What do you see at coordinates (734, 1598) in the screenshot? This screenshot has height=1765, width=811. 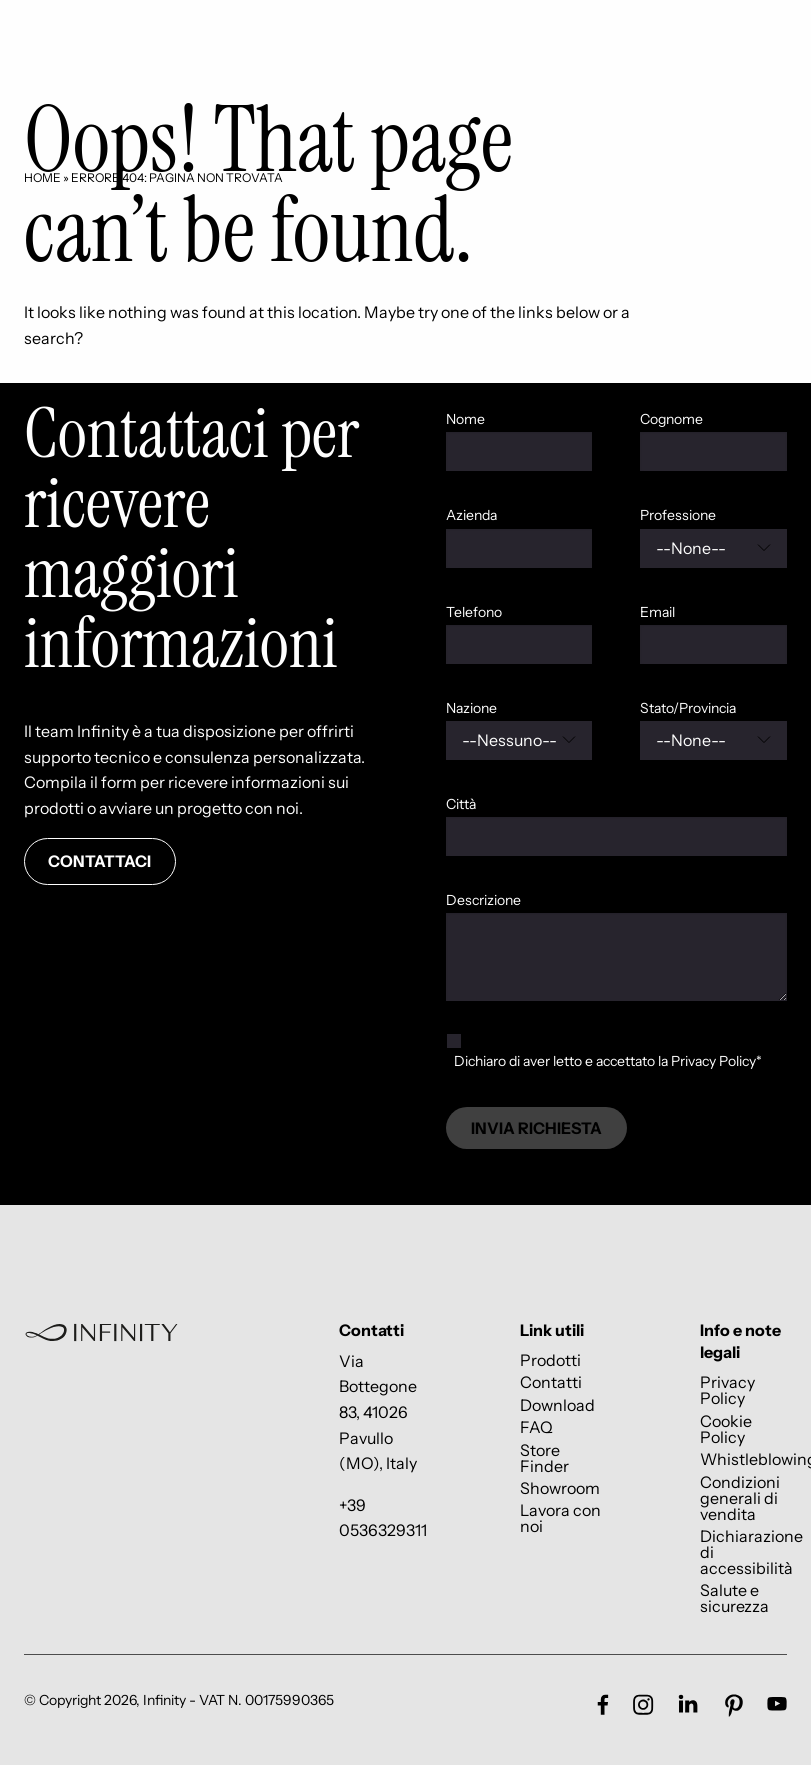 I see `Salute e sicurezza` at bounding box center [734, 1598].